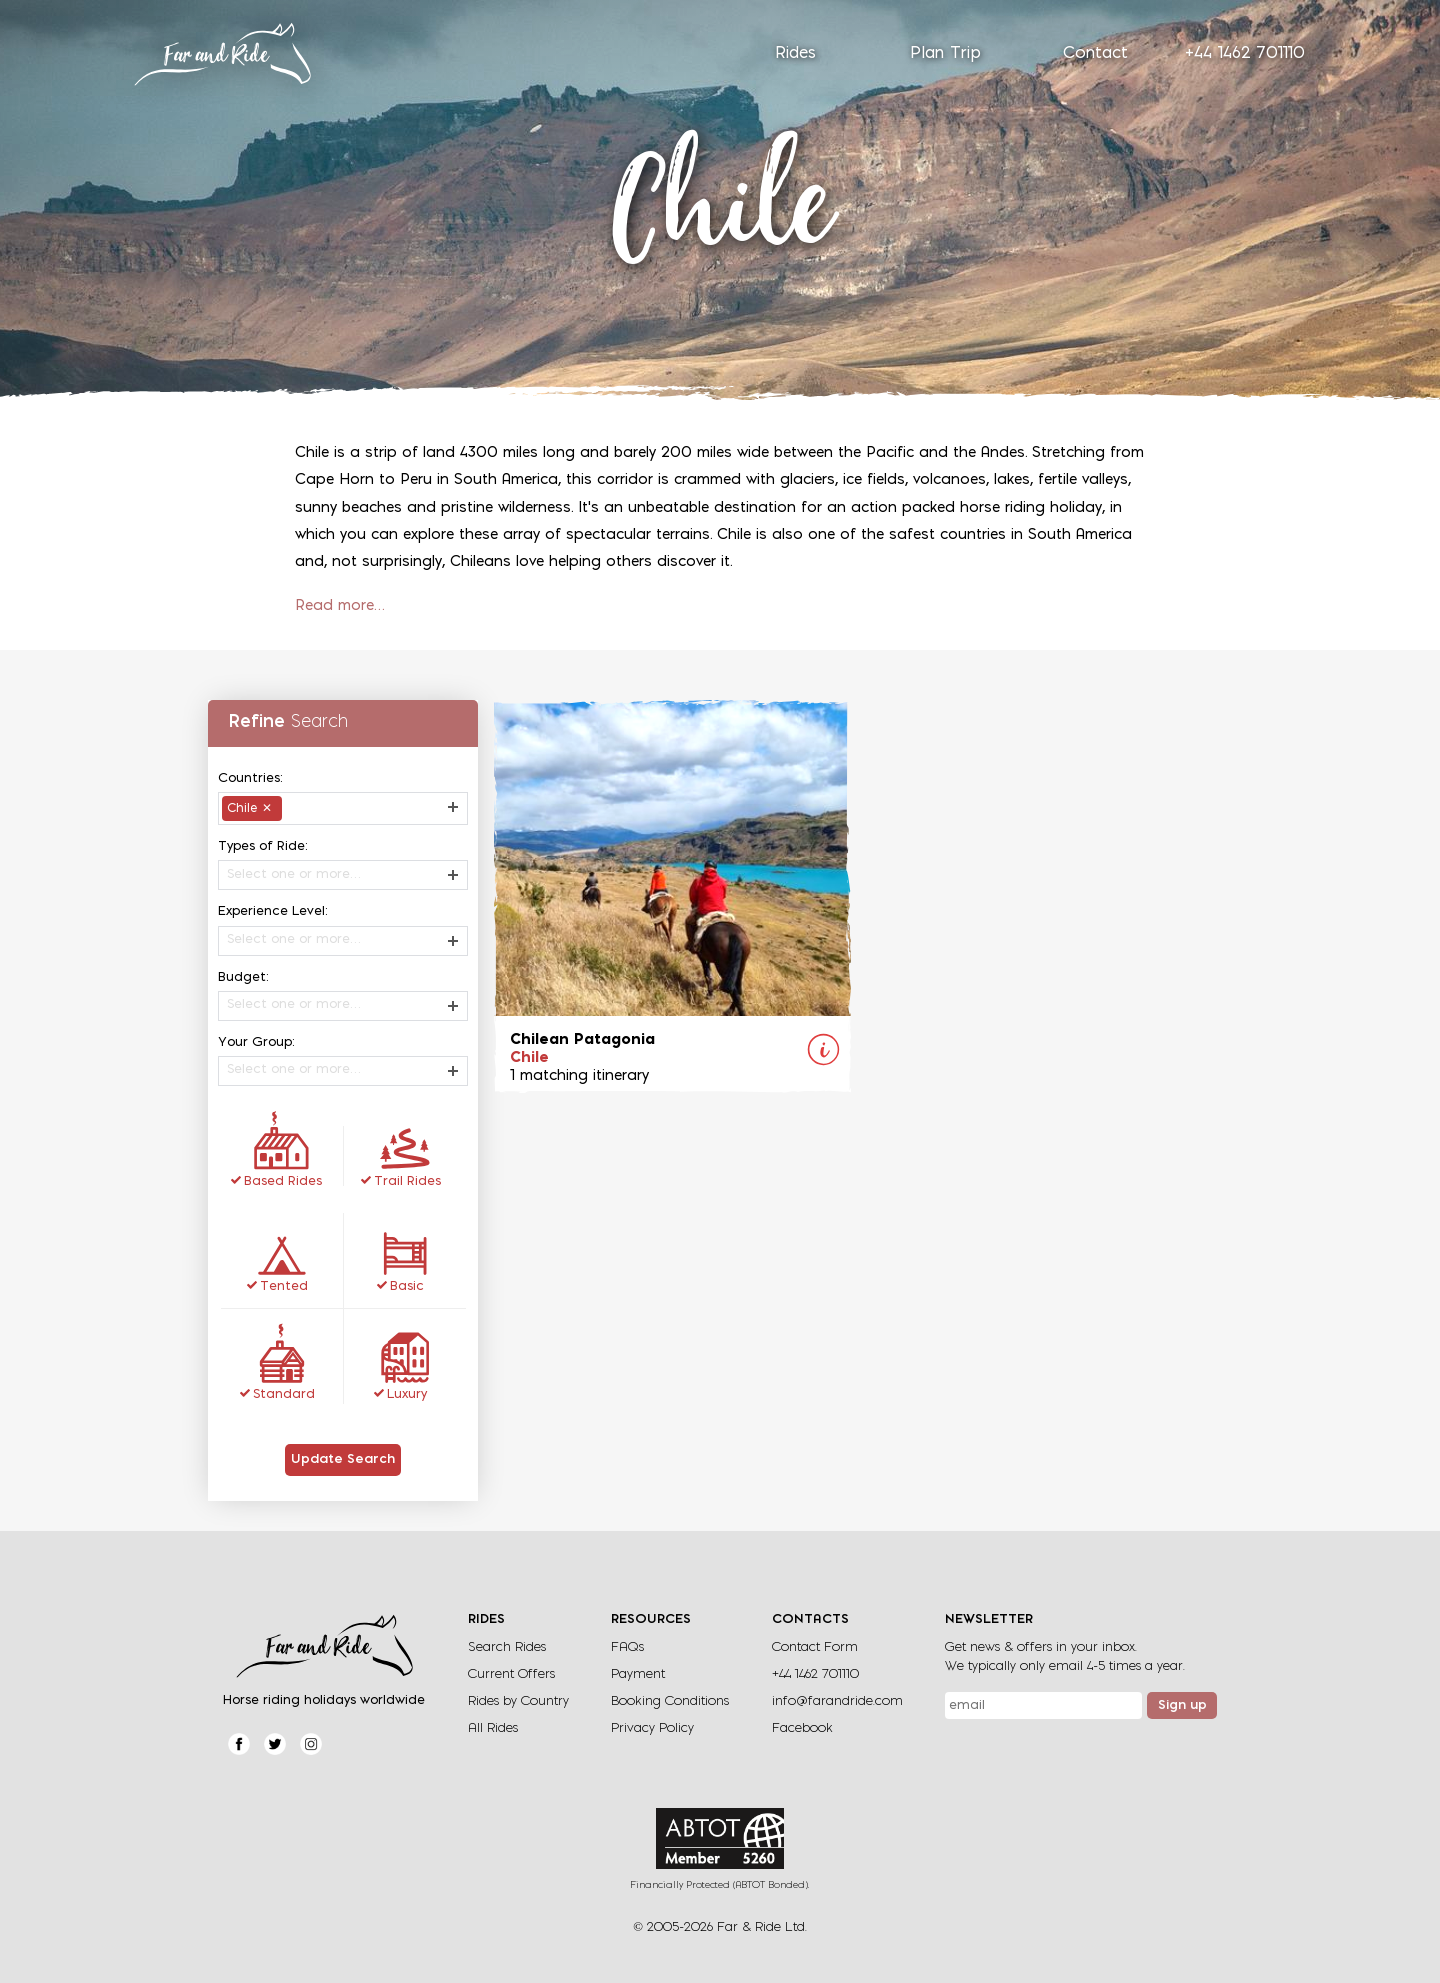 The width and height of the screenshot is (1440, 1983). What do you see at coordinates (670, 1701) in the screenshot?
I see `Booking Conditions` at bounding box center [670, 1701].